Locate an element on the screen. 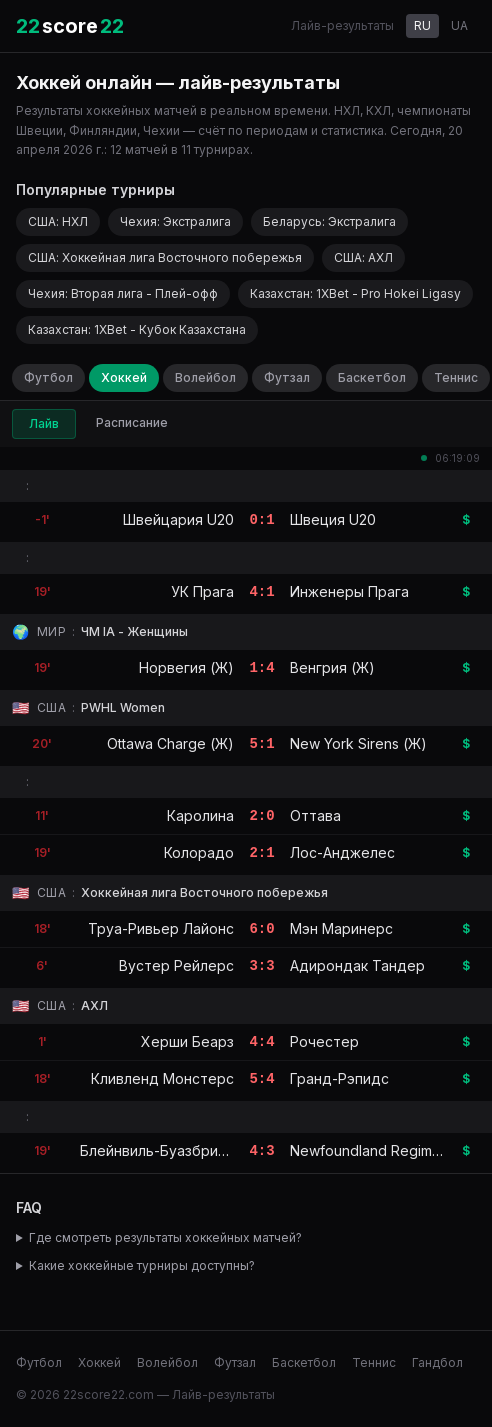  Херши Беарз is located at coordinates (187, 1041).